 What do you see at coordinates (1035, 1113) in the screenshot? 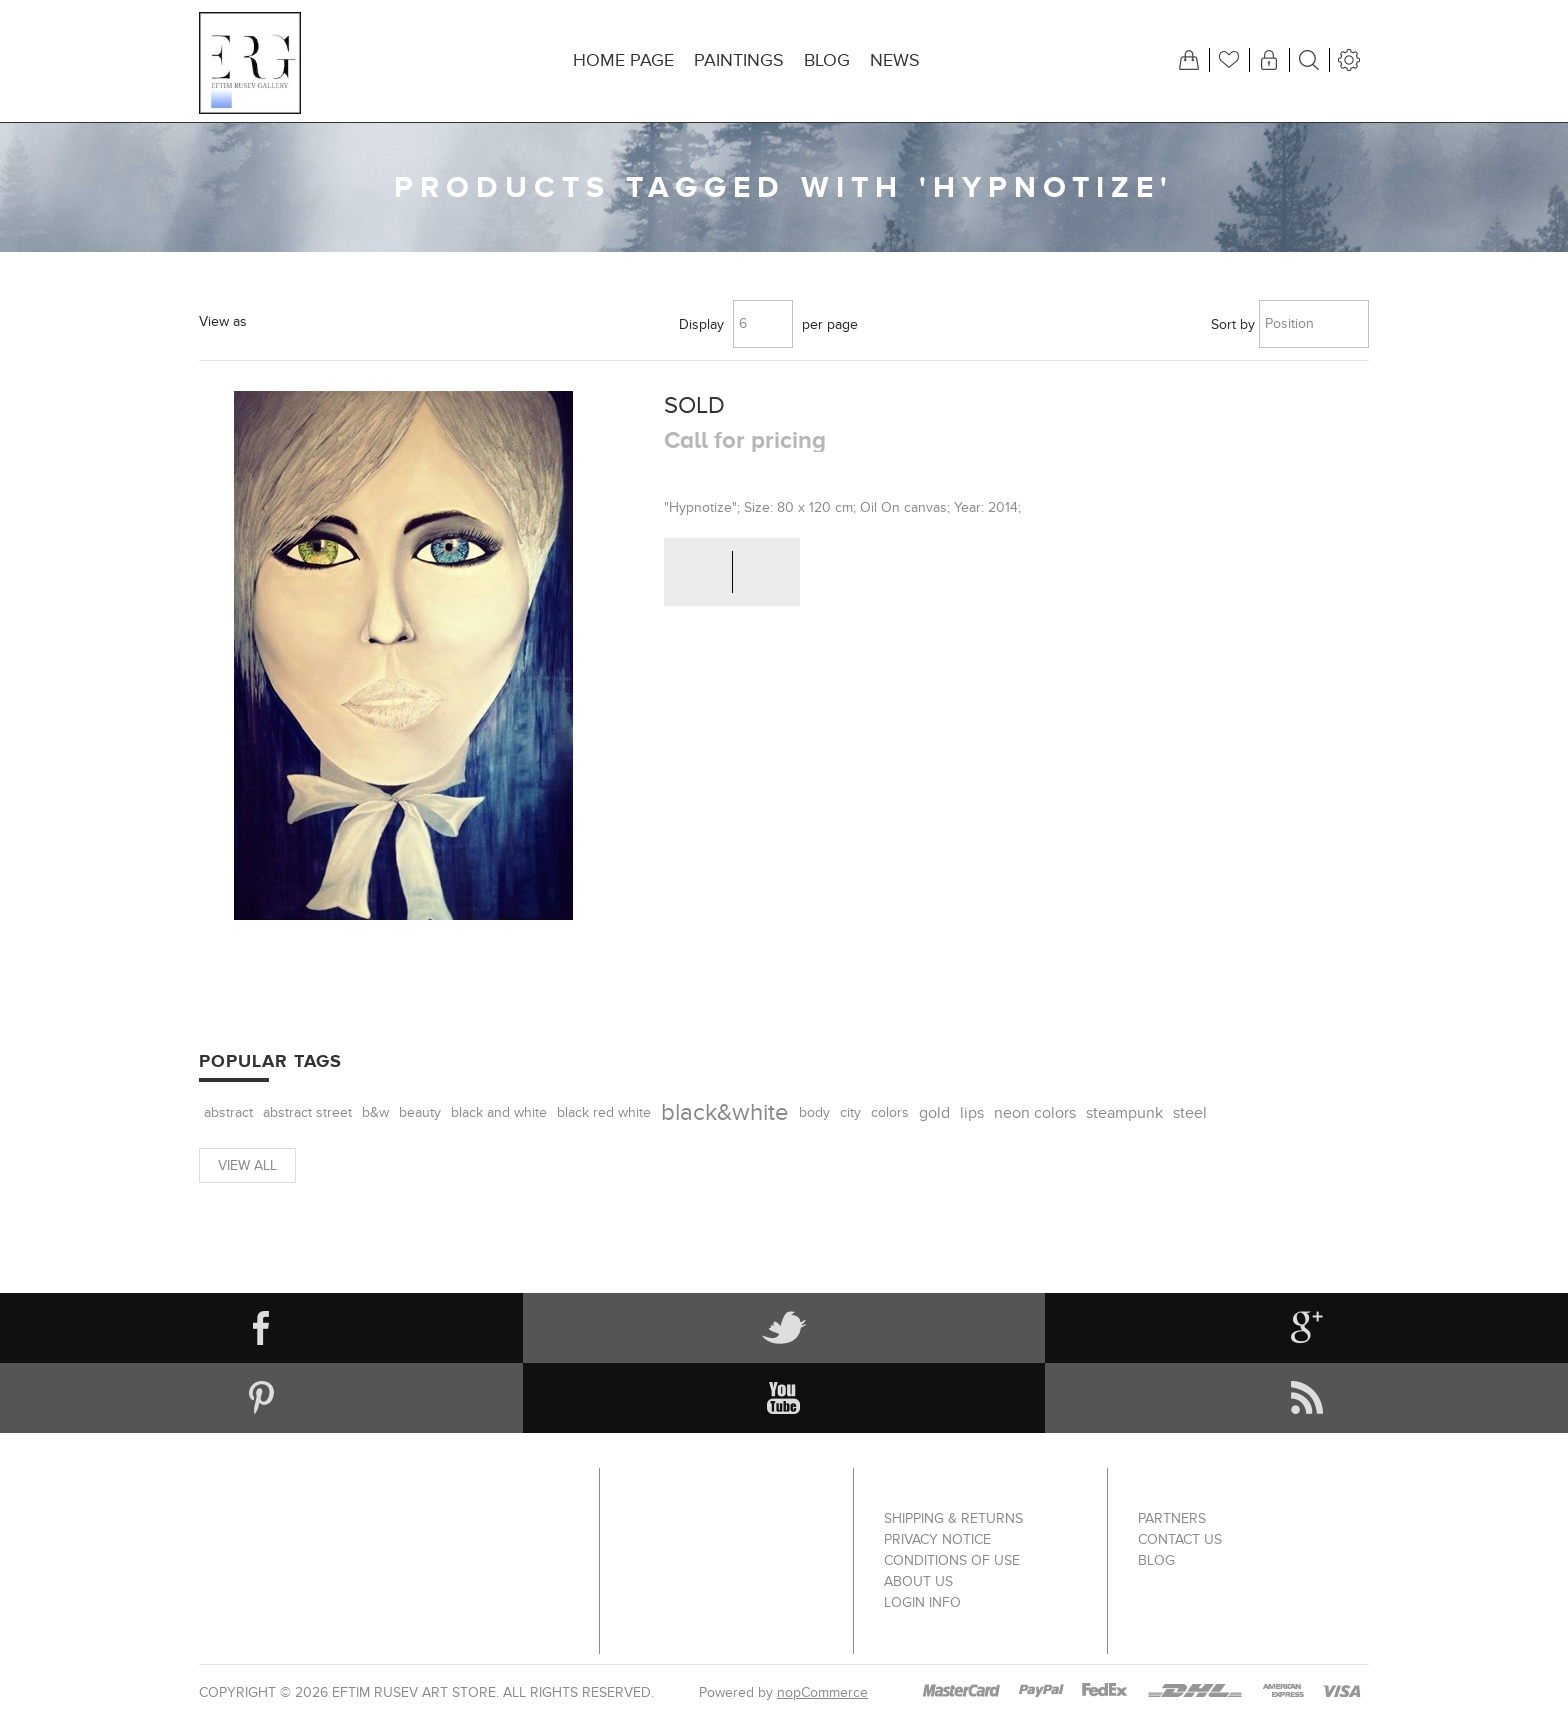
I see `neon colors` at bounding box center [1035, 1113].